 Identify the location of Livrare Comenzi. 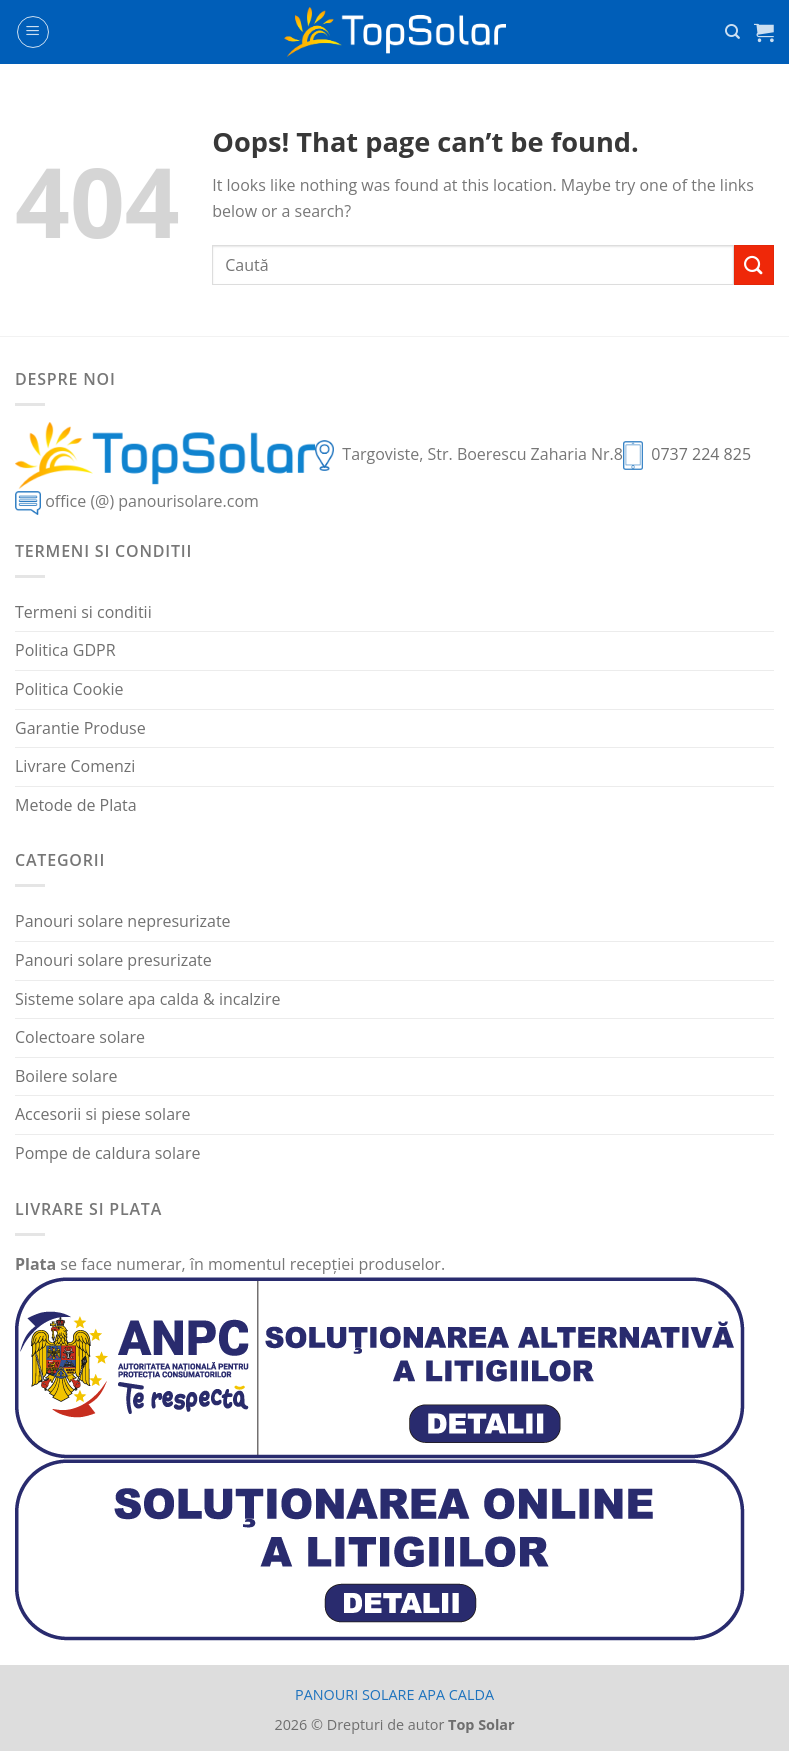
(75, 766).